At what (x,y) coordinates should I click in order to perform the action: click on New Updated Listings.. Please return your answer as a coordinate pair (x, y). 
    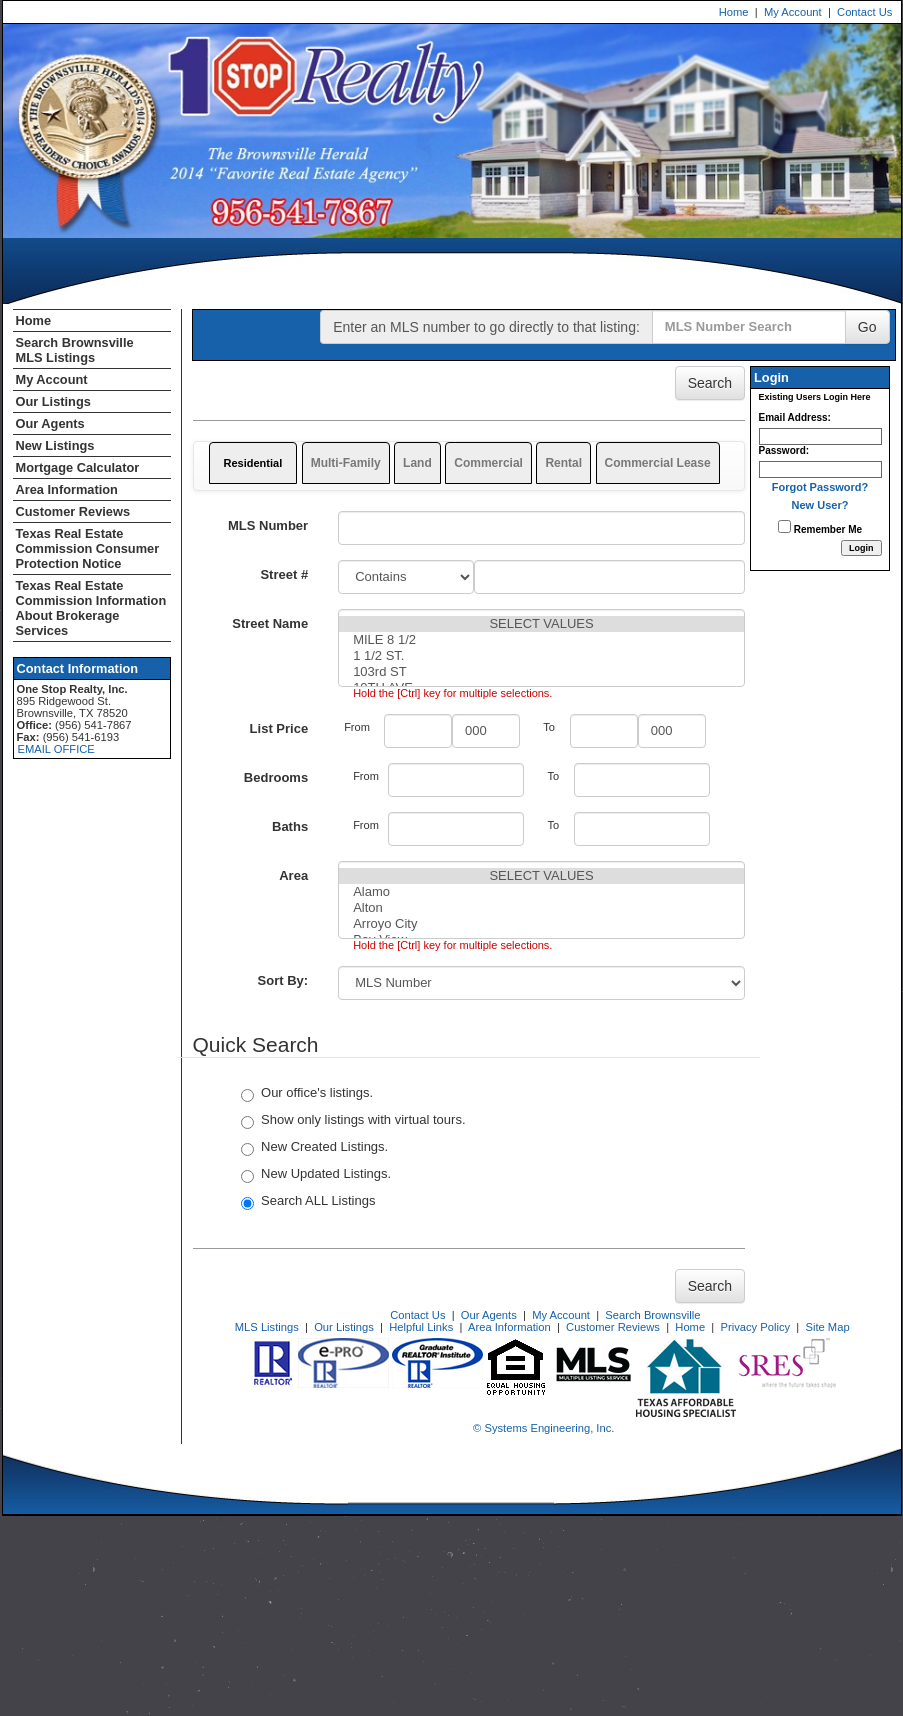
    Looking at the image, I should click on (316, 1174).